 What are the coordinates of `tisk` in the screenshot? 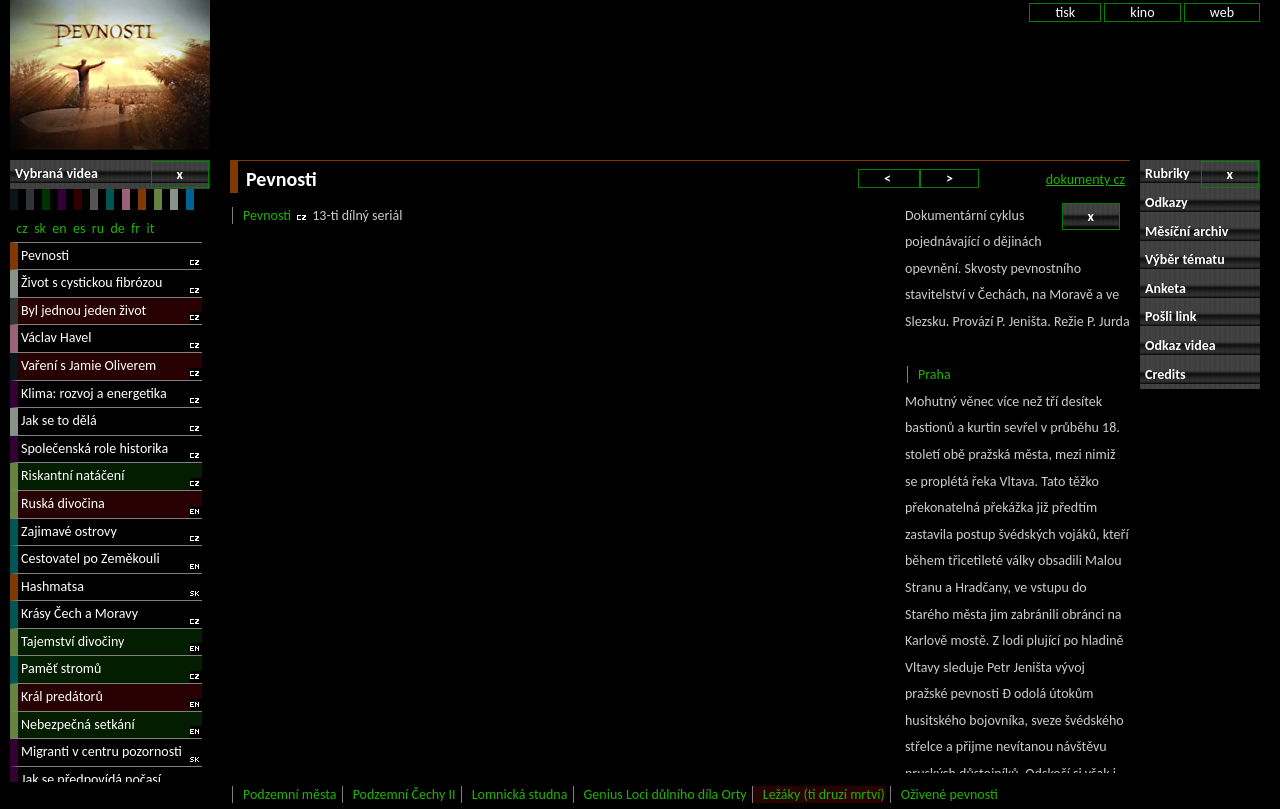 It's located at (1065, 12).